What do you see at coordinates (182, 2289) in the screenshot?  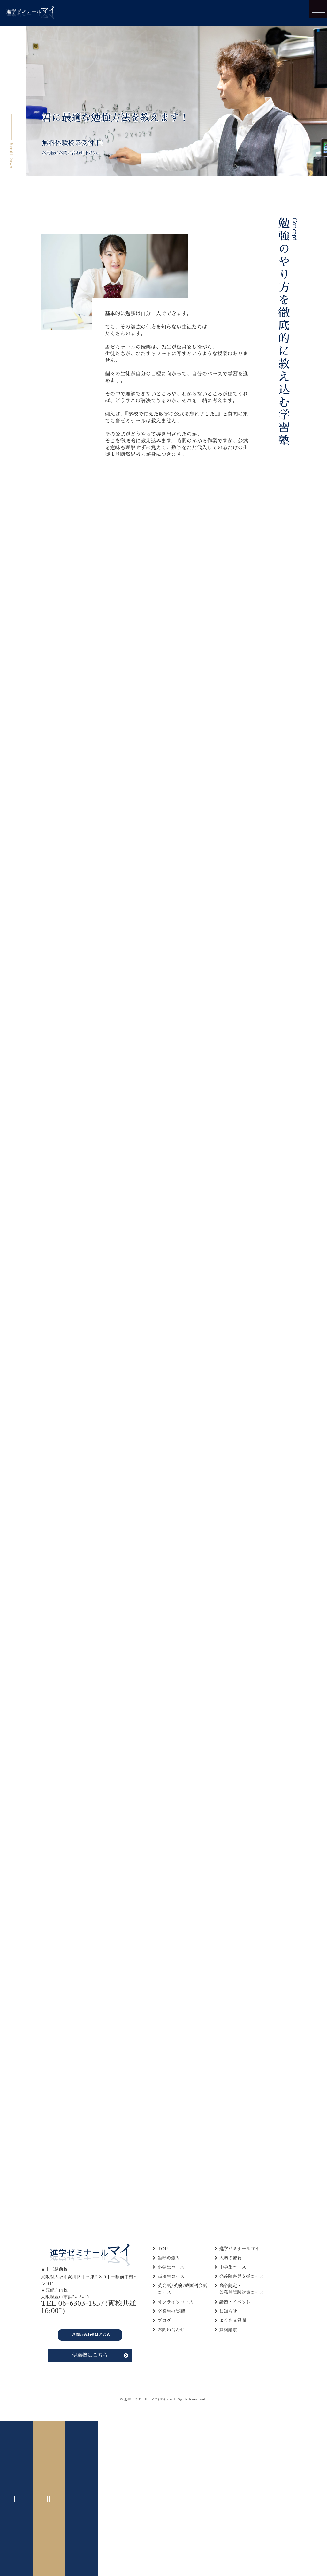 I see `英会話/英検/韓国語会話 コース` at bounding box center [182, 2289].